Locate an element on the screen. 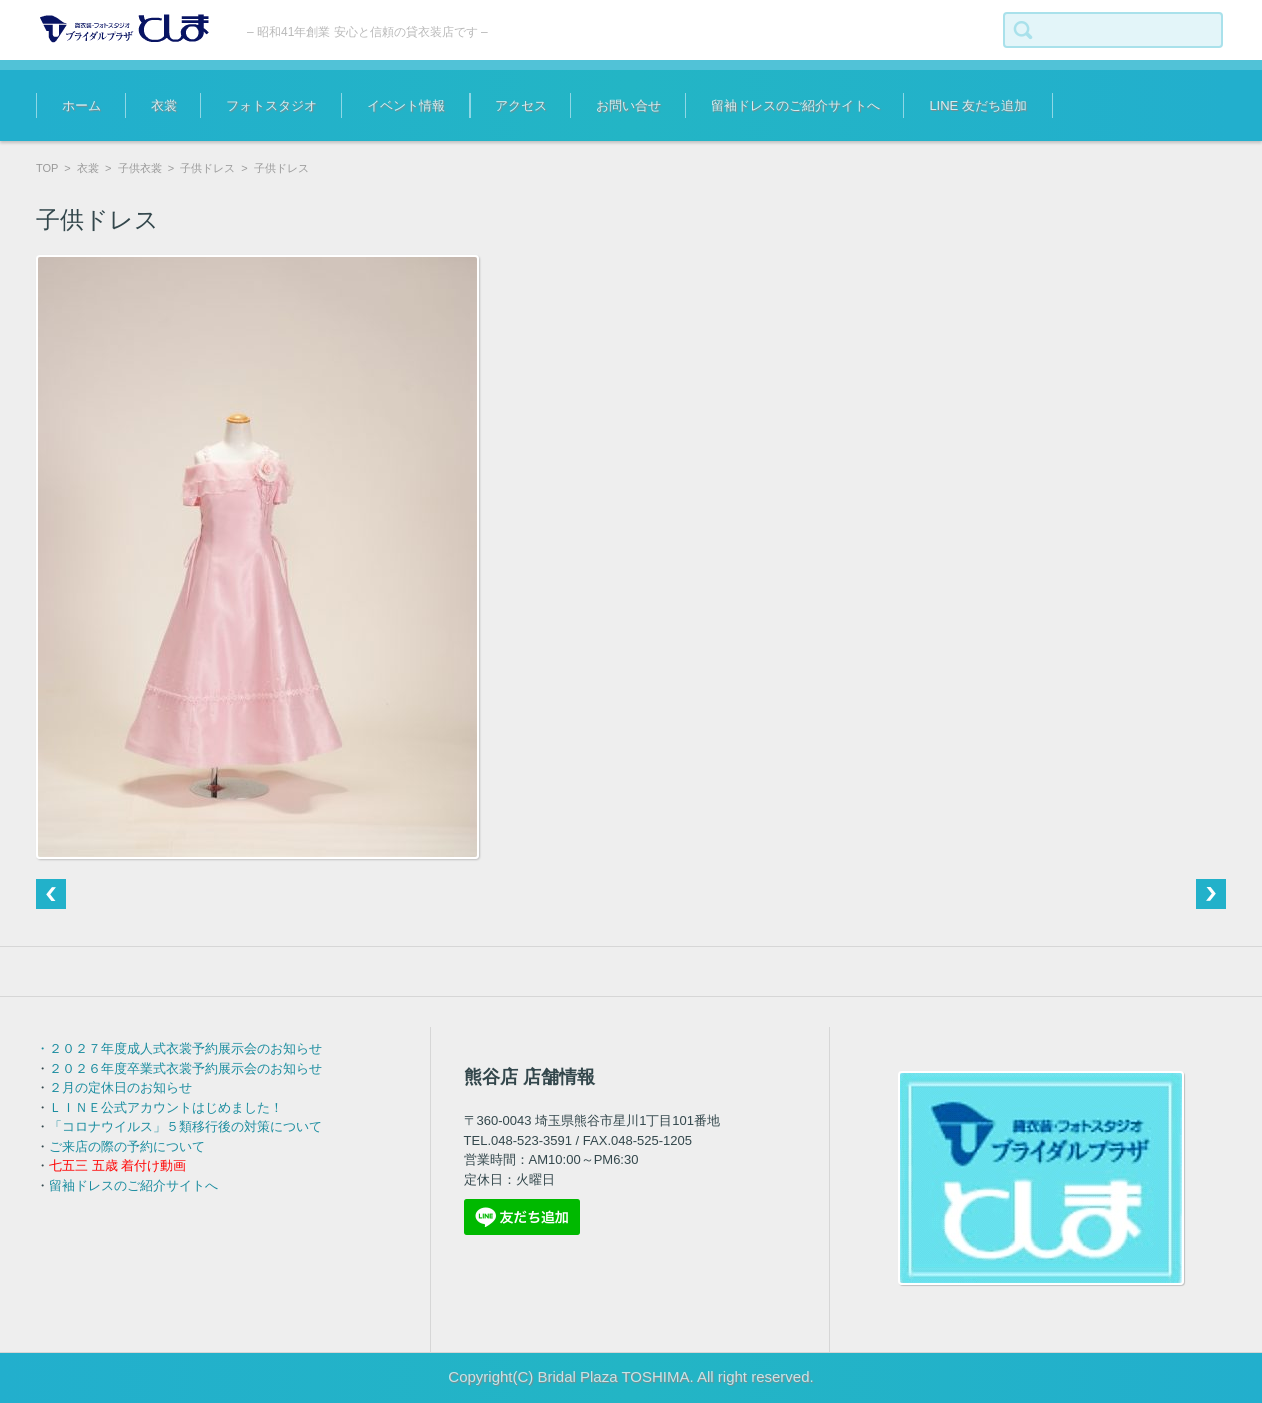  子供衣裳 is located at coordinates (140, 168).